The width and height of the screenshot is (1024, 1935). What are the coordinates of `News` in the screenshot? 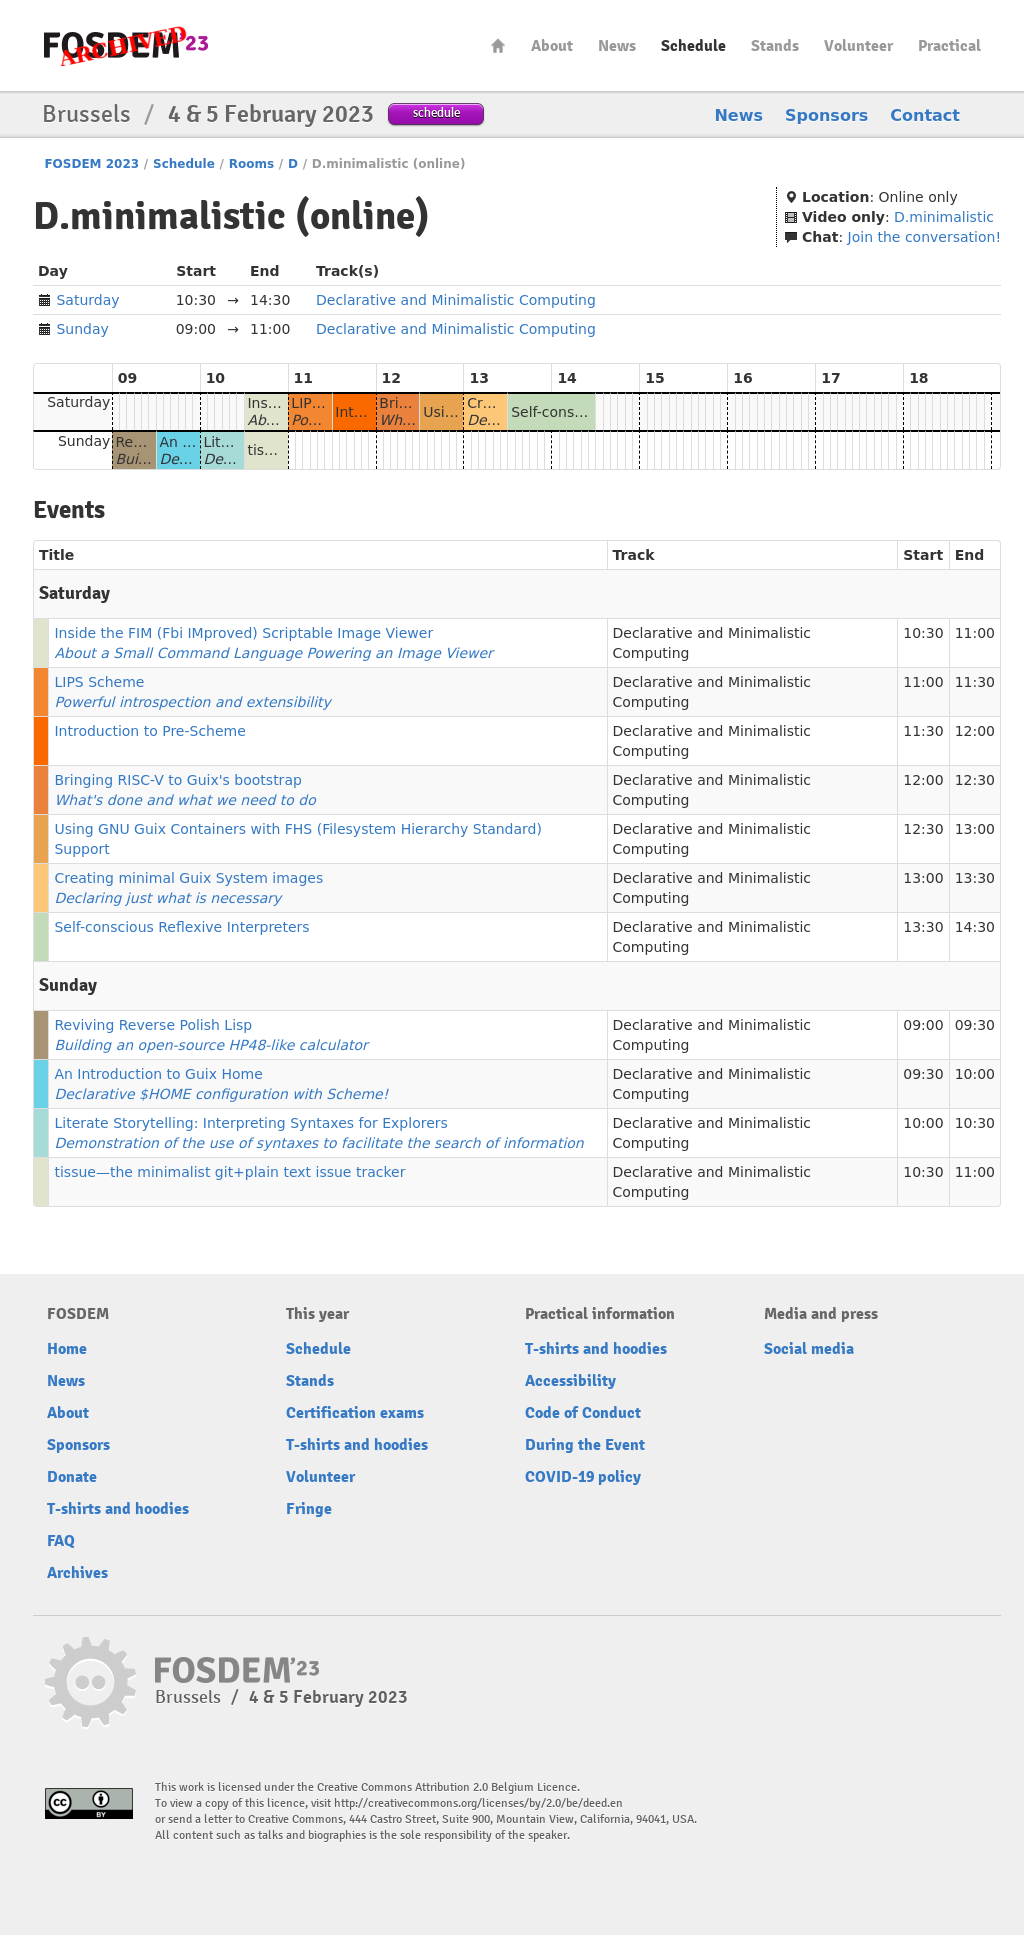 It's located at (617, 46).